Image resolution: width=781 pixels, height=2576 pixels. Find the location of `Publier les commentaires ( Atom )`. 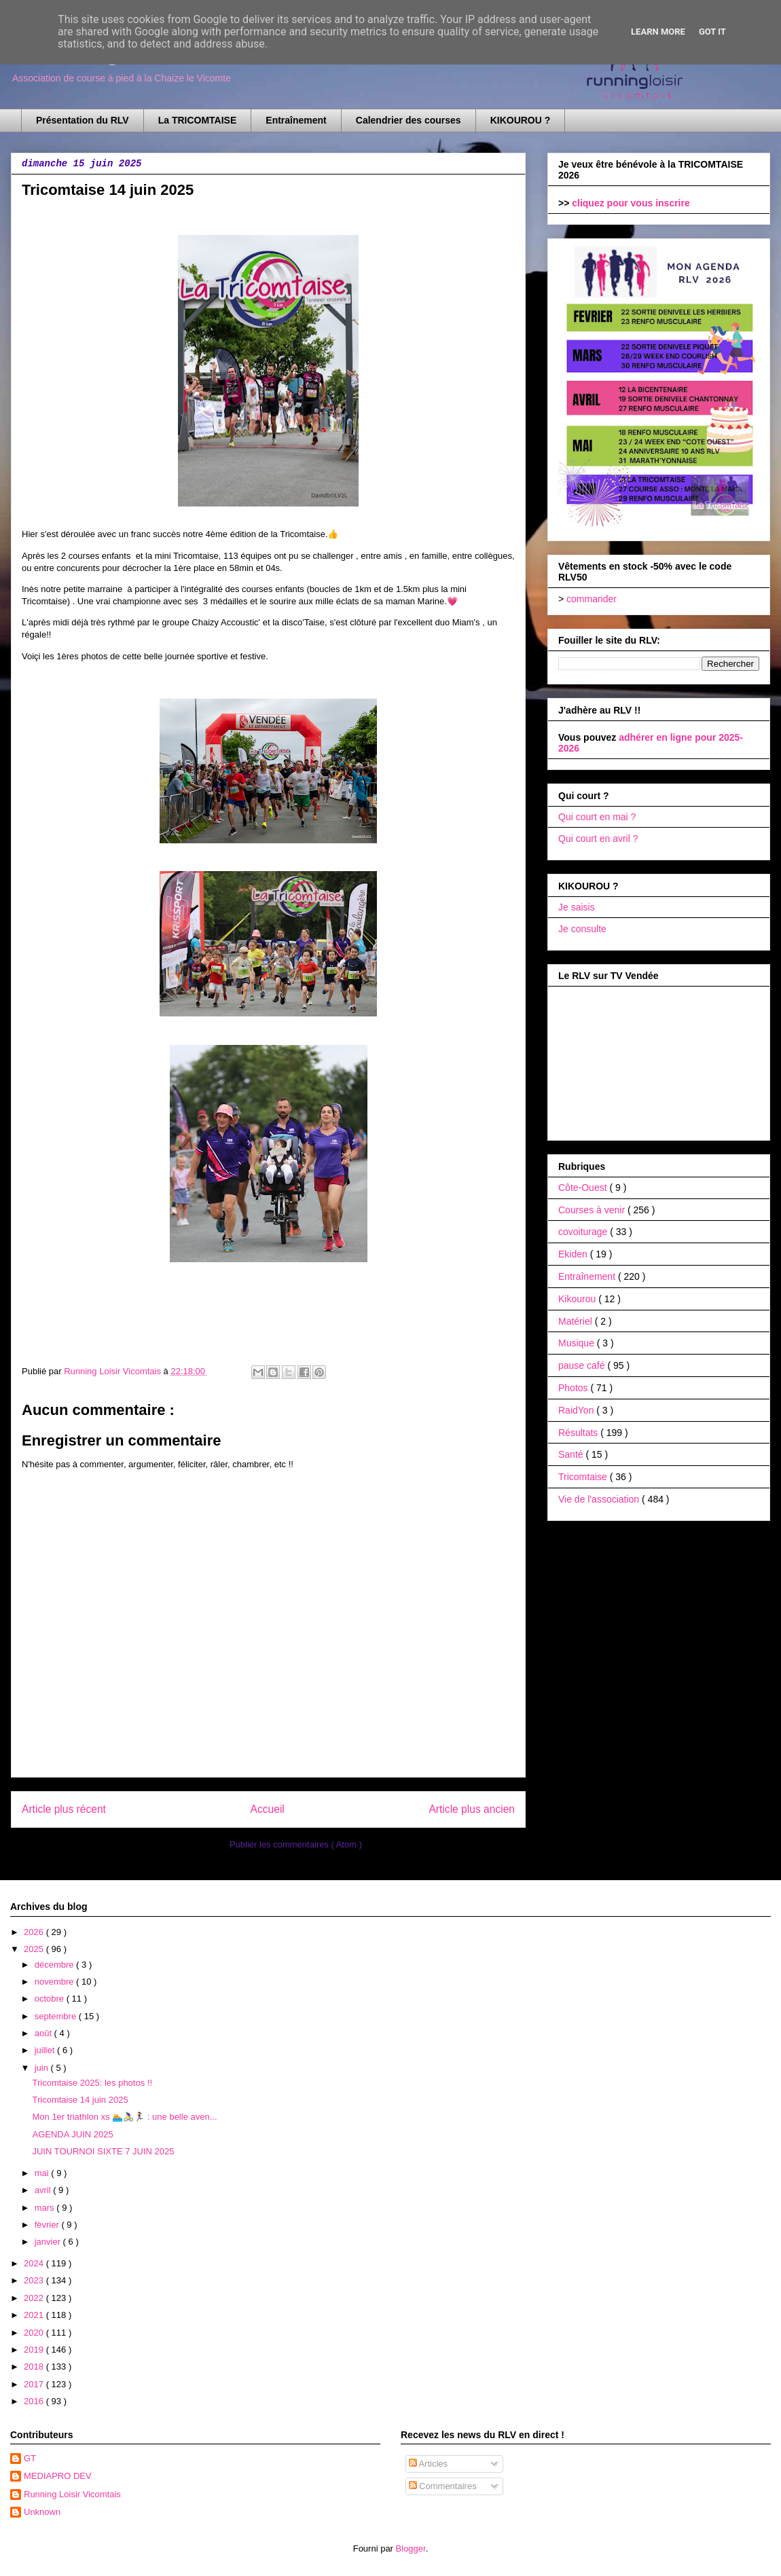

Publier les commentaires ( Atom ) is located at coordinates (296, 1844).